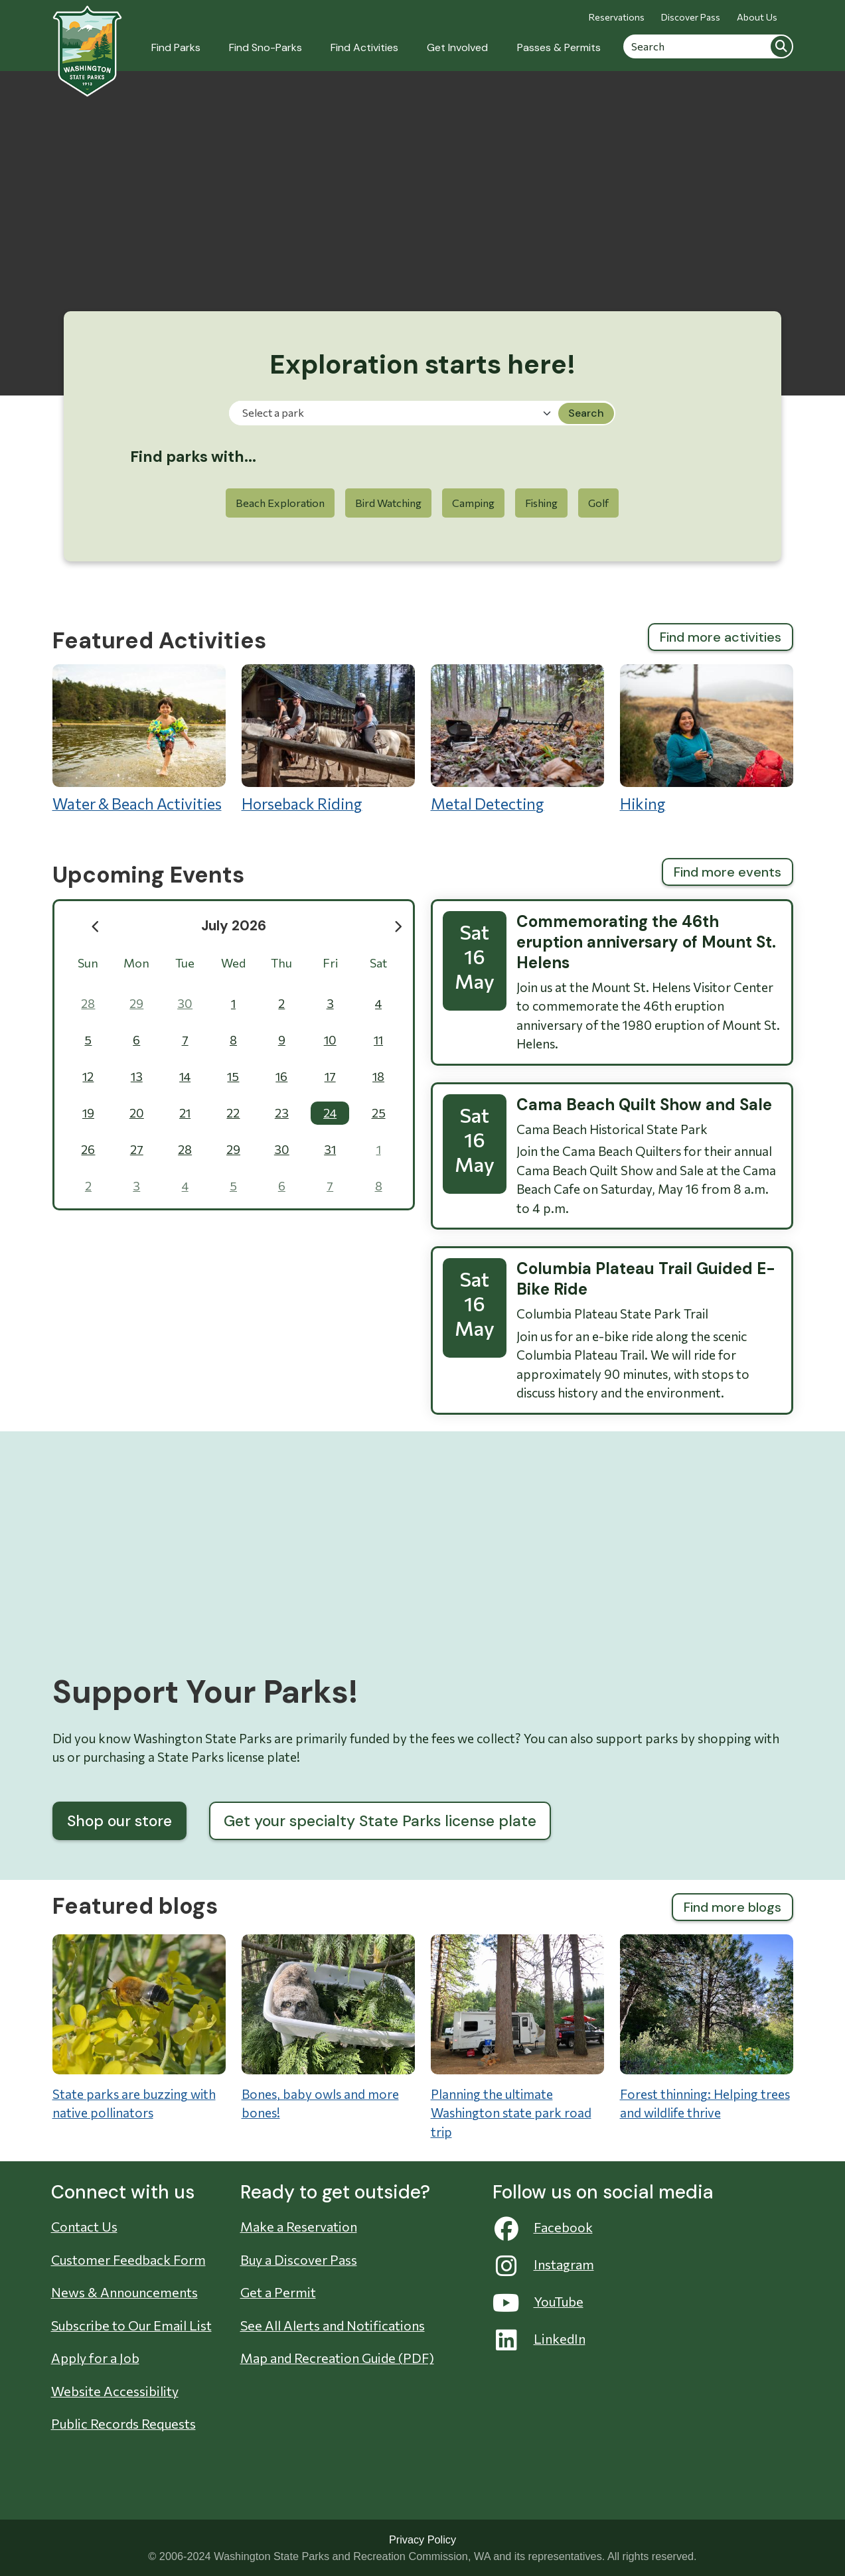  What do you see at coordinates (124, 2292) in the screenshot?
I see `News & Announcements` at bounding box center [124, 2292].